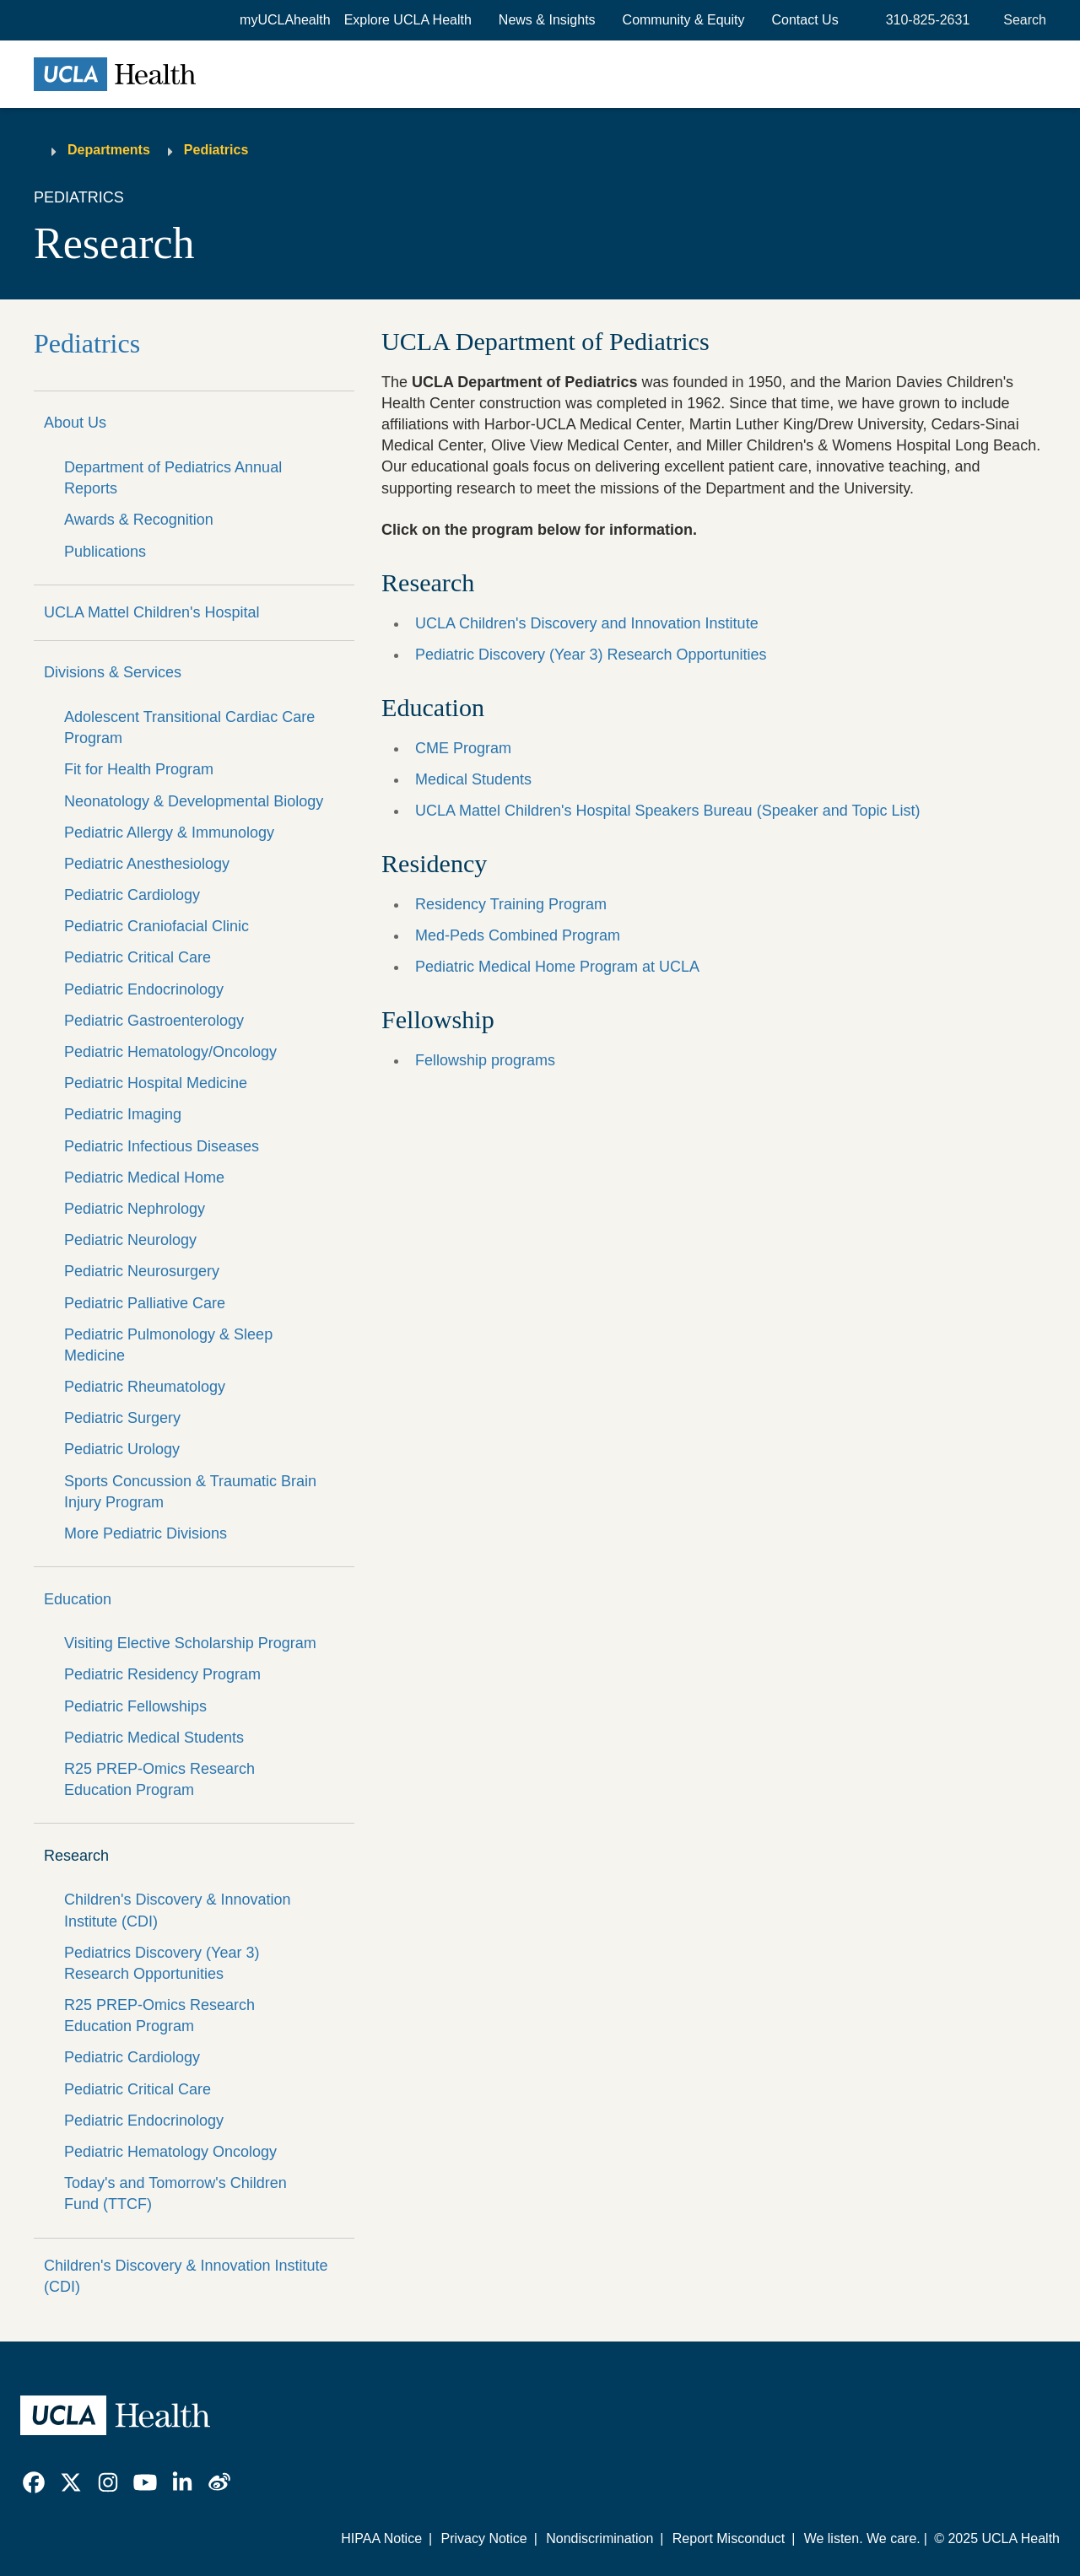  I want to click on UCLA Mattel Children's Hospital, so click(152, 612).